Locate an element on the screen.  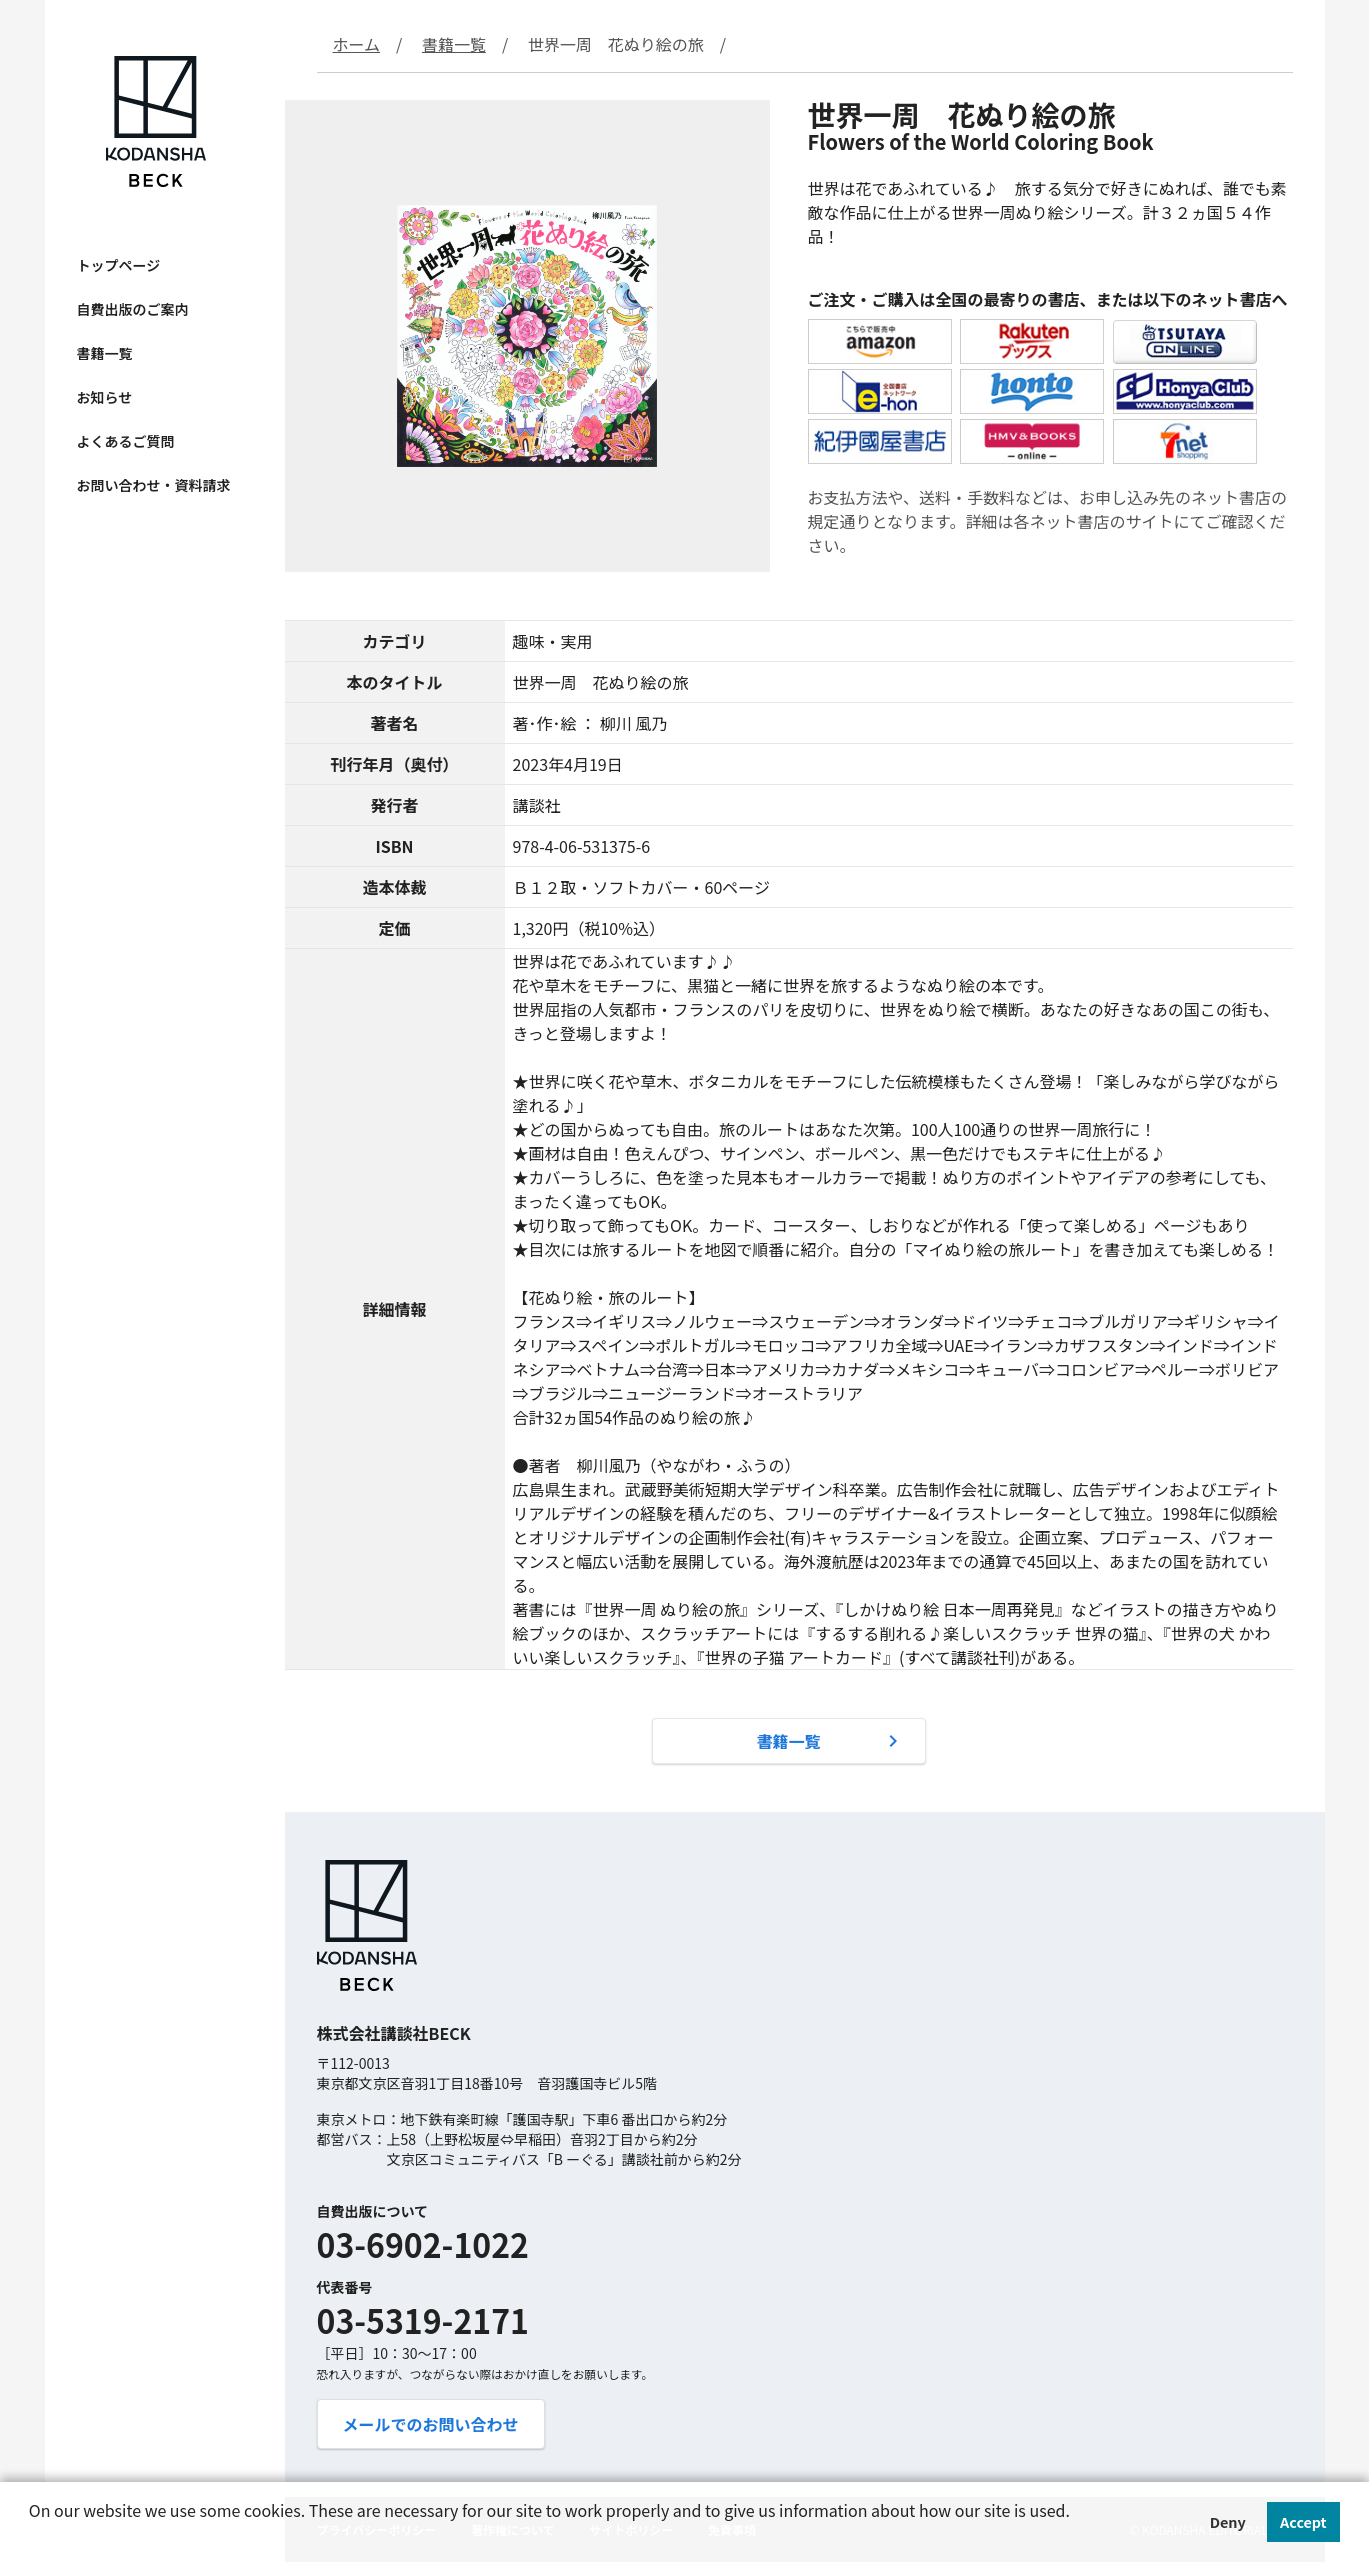
お知らせ is located at coordinates (105, 397).